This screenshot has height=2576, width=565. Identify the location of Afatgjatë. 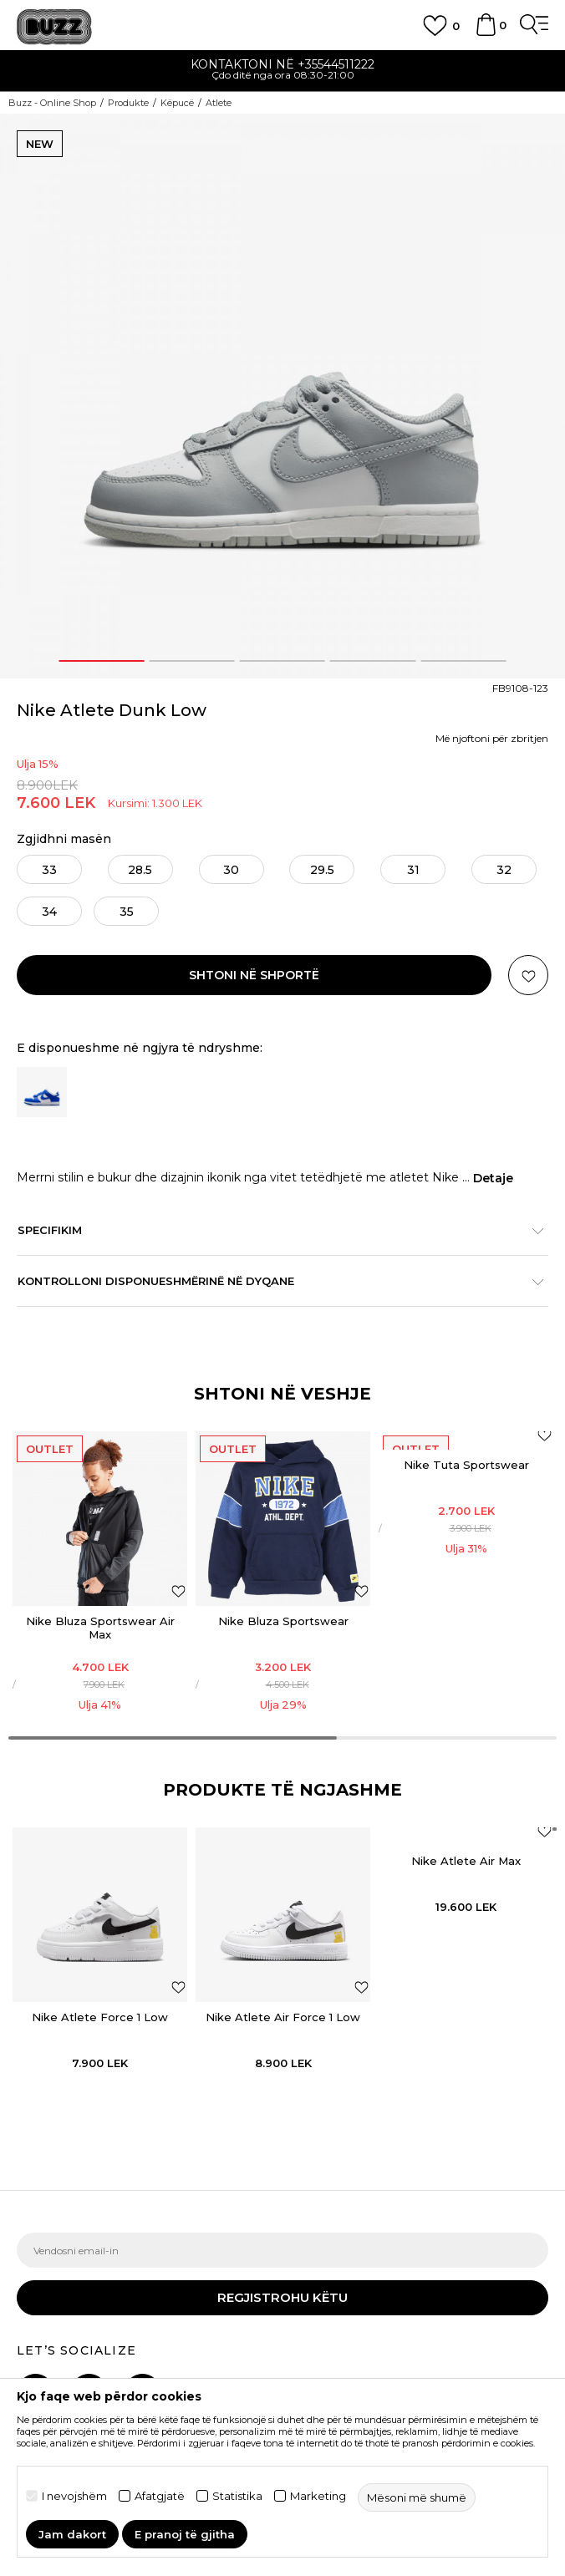
(160, 2496).